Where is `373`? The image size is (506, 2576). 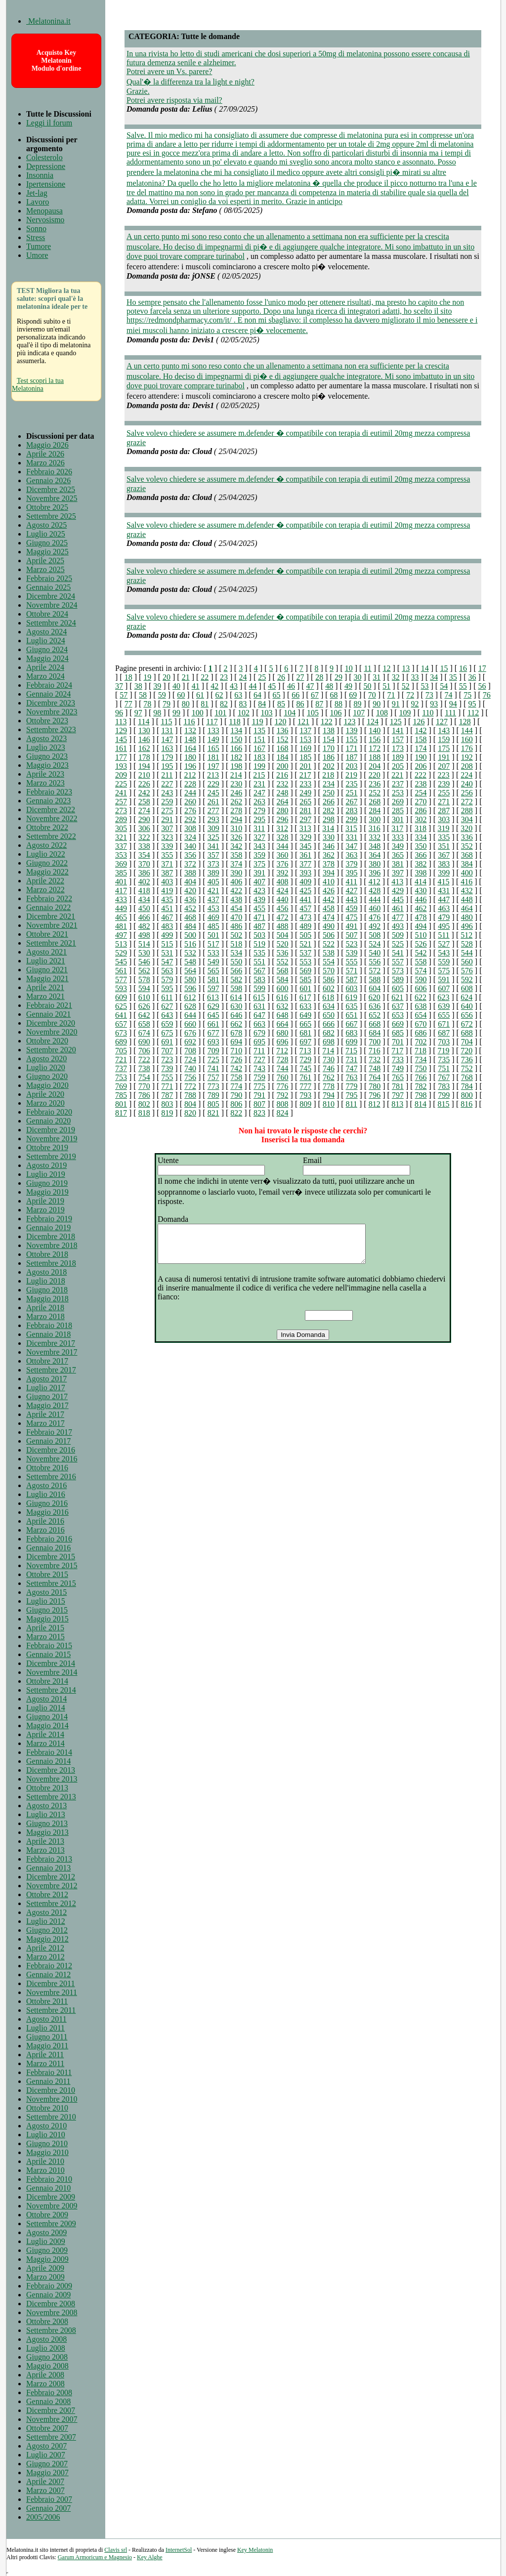
373 is located at coordinates (213, 864).